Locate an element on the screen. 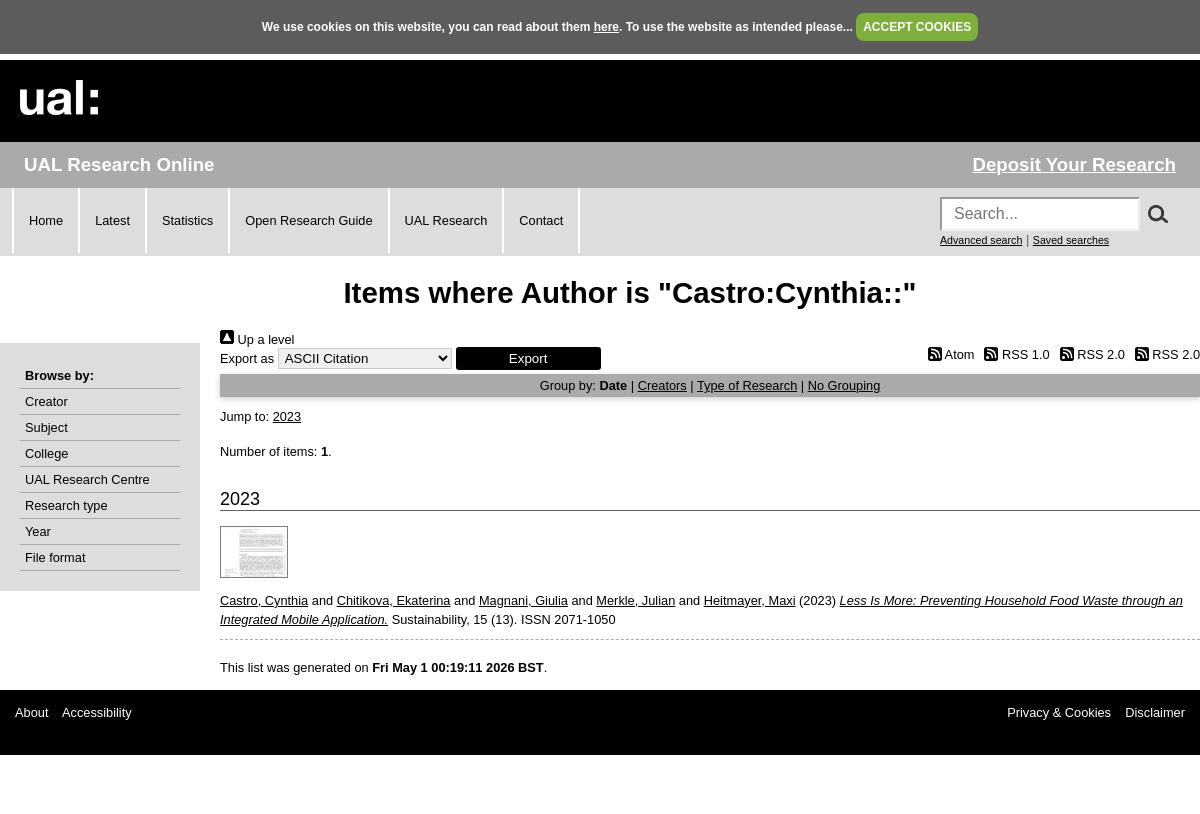 The width and height of the screenshot is (1200, 814). Advanced search is located at coordinates (981, 240).